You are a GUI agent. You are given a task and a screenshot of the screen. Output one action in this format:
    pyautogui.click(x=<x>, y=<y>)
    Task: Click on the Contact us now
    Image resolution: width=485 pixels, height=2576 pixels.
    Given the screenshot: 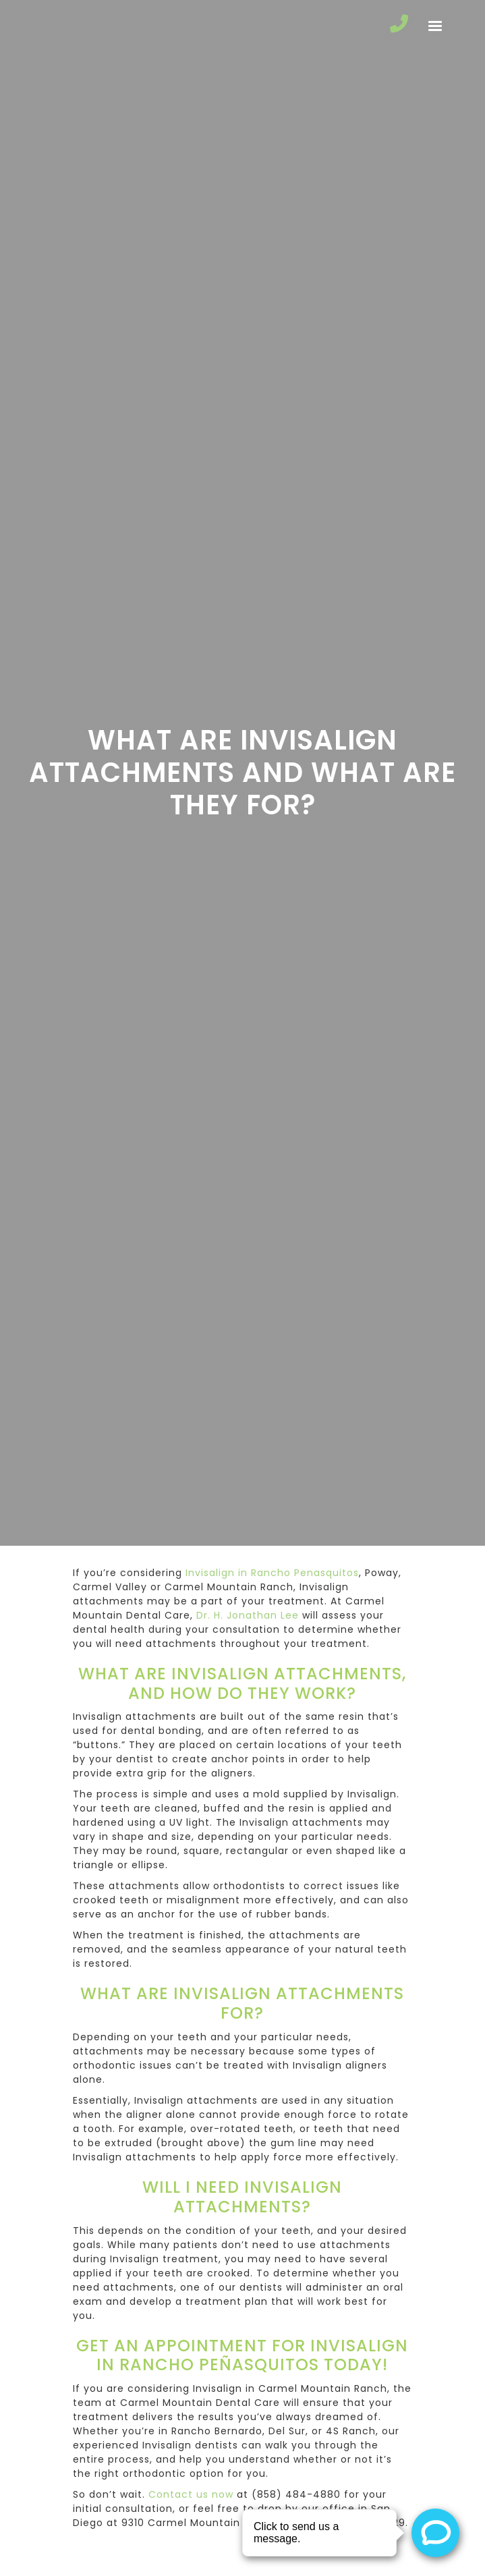 What is the action you would take?
    pyautogui.click(x=190, y=2494)
    